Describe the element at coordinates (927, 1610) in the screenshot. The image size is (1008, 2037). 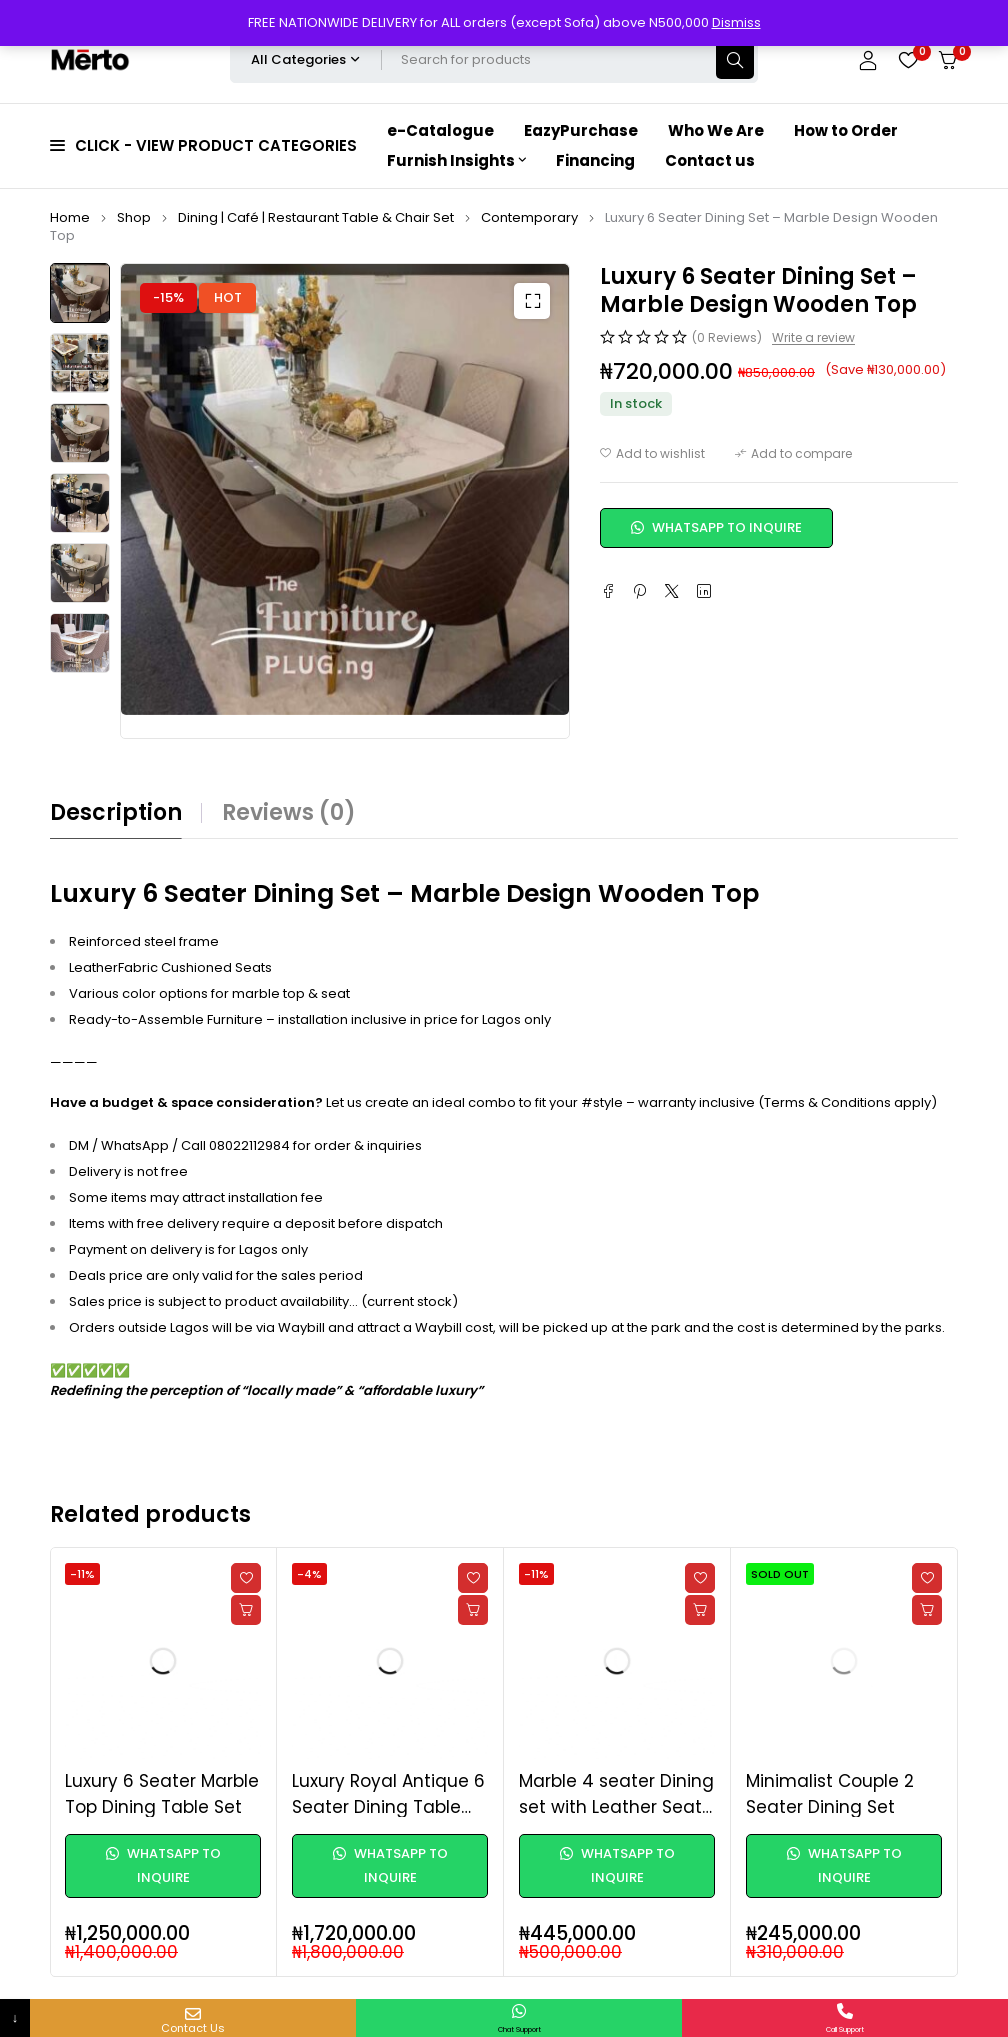
I see `[Read more about “Minimalist Couple 2 Seater Dining Set”]` at that location.